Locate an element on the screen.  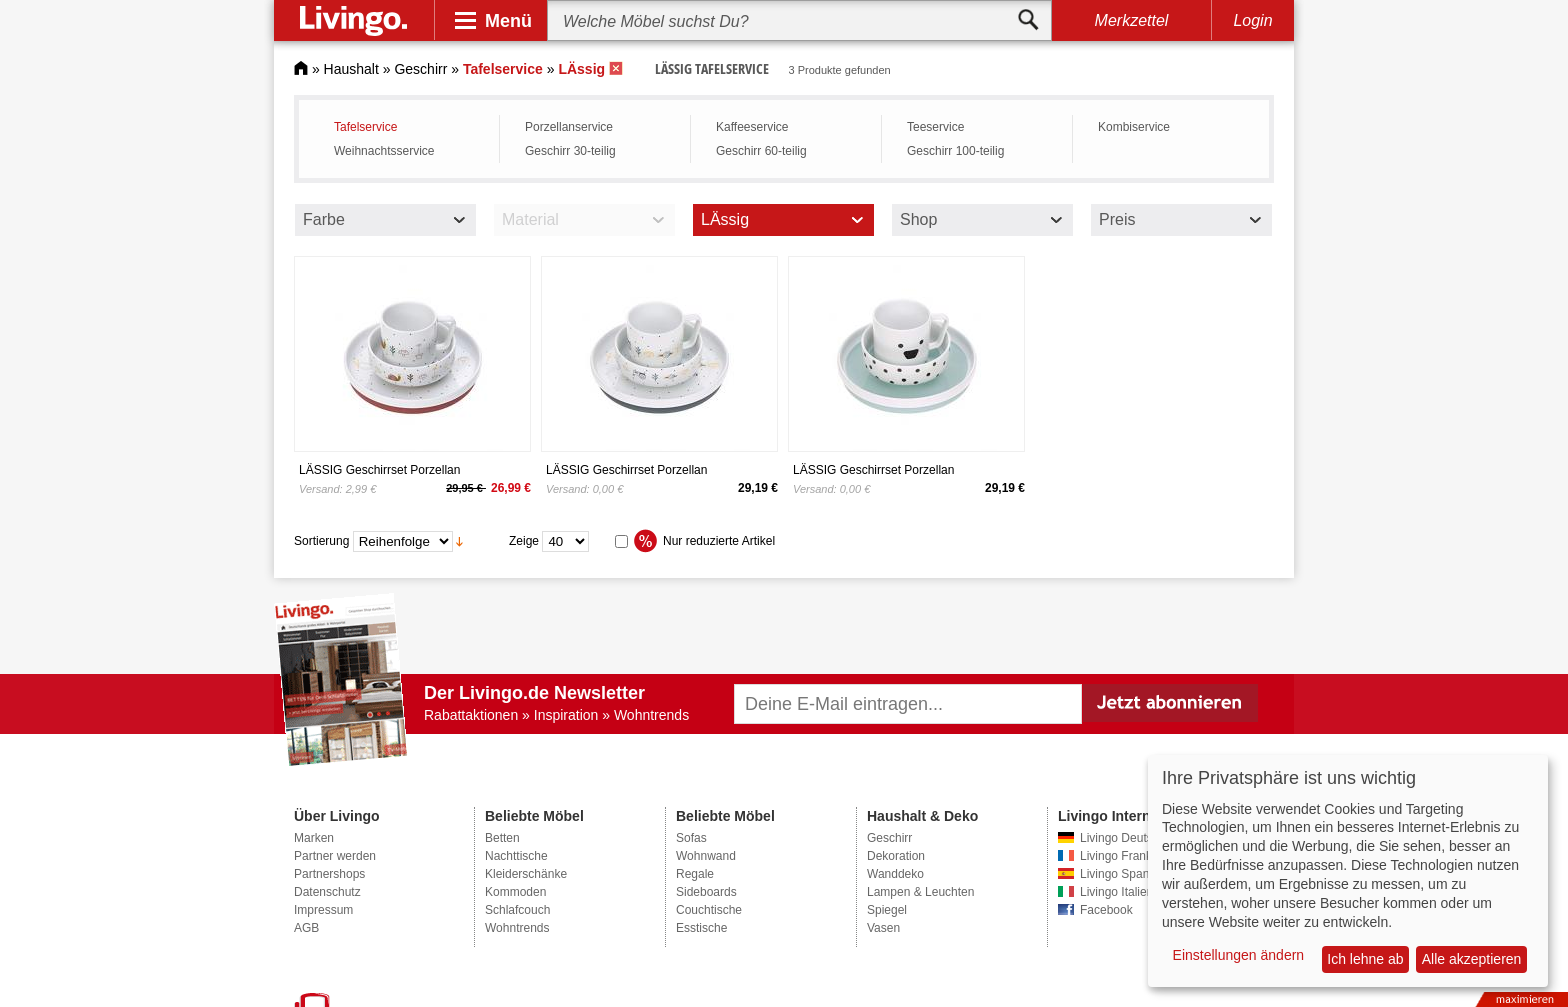
Tafelservice is located at coordinates (365, 127).